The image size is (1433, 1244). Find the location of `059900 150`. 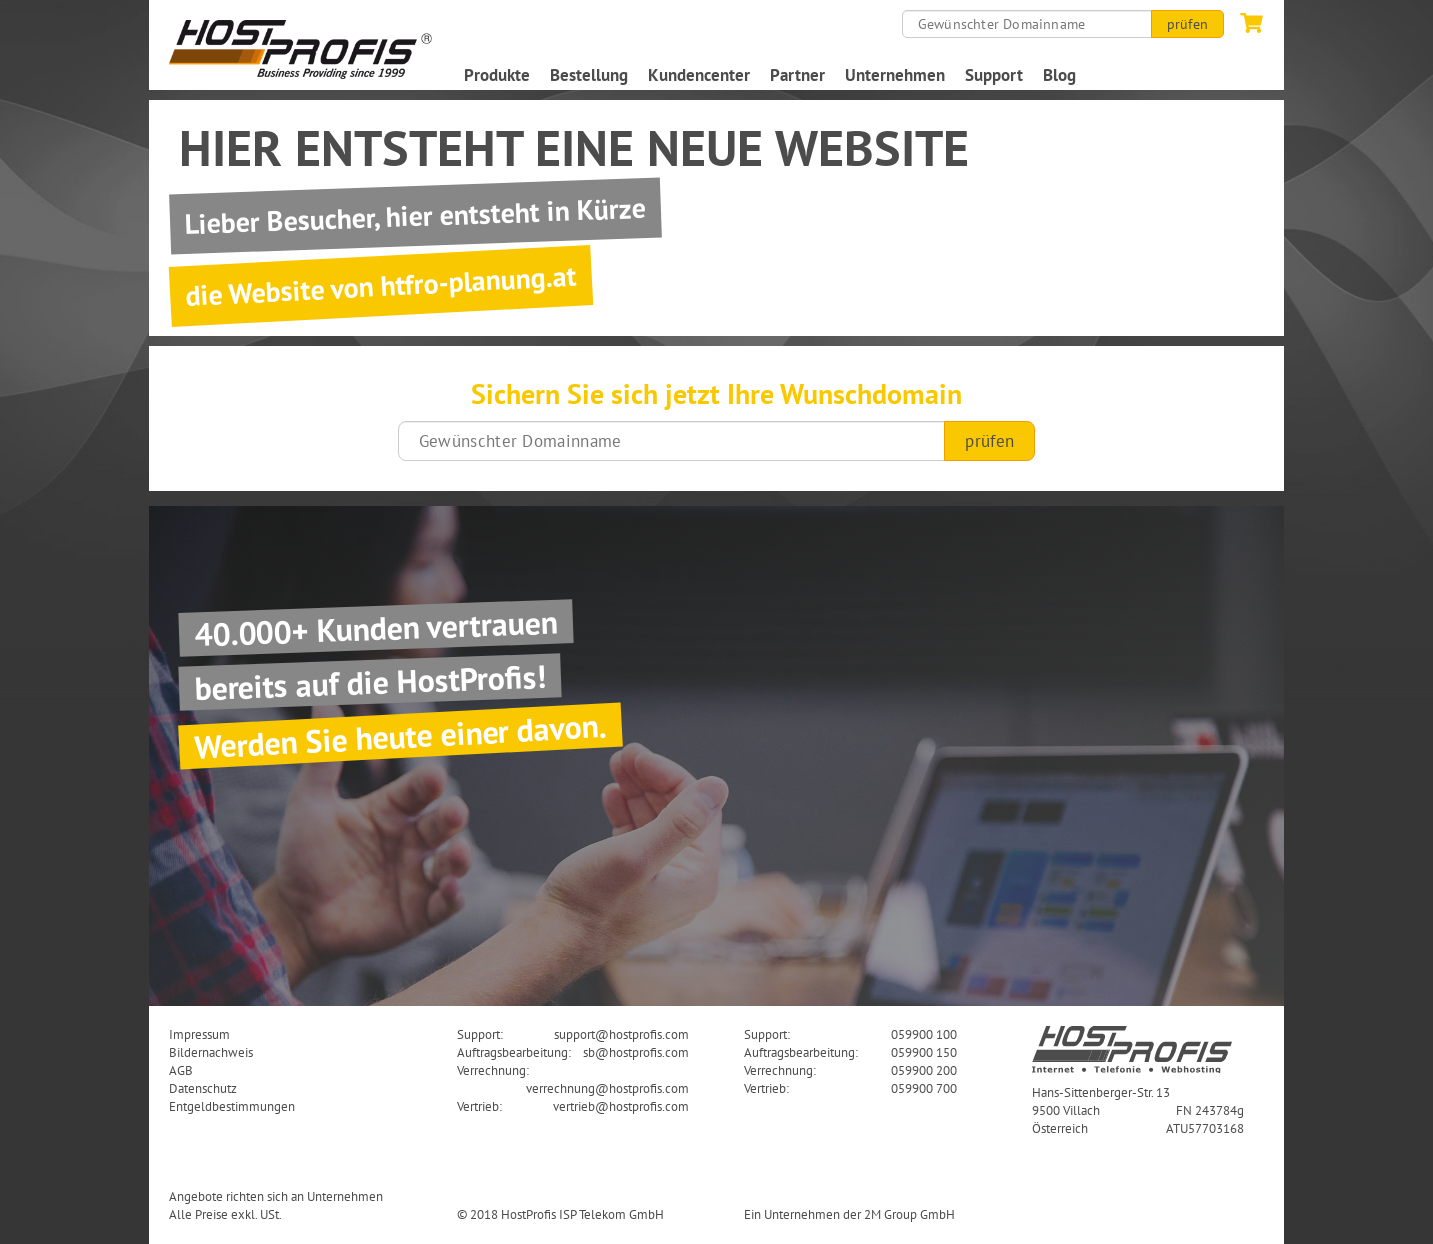

059900 150 is located at coordinates (924, 1052).